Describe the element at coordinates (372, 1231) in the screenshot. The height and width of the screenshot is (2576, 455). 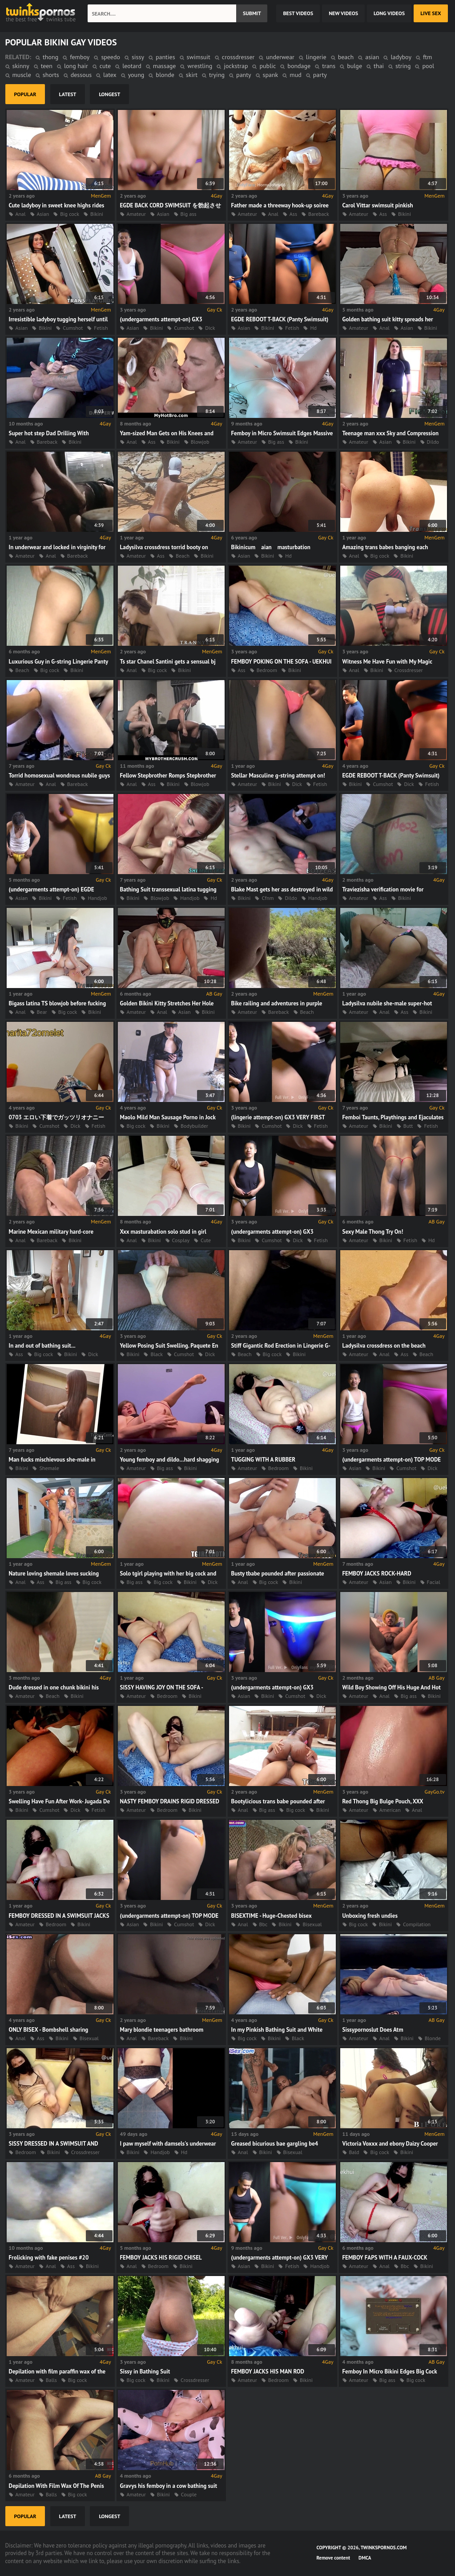
I see `Sexy Male Thong Try On!` at that location.